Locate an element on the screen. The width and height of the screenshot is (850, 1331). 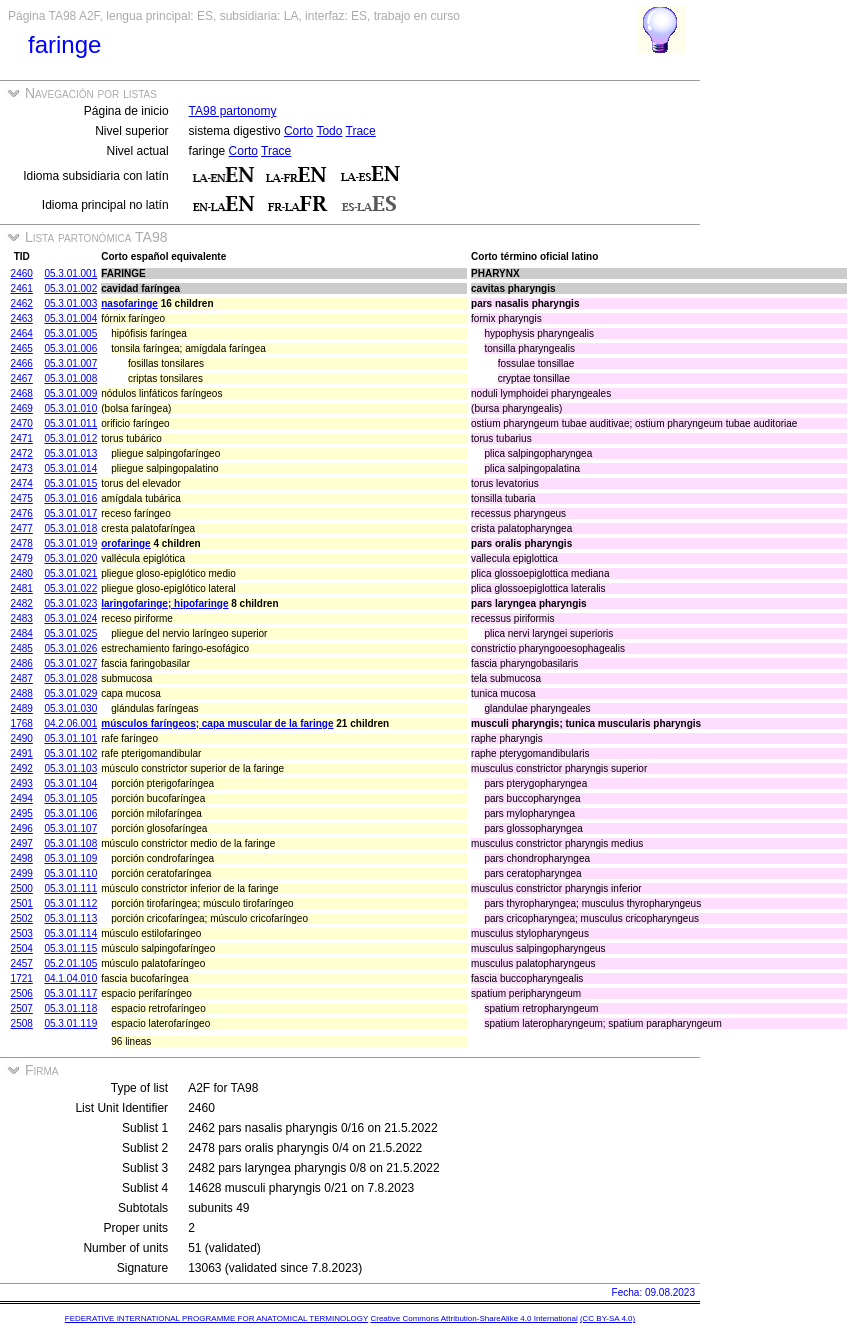
orofaringe is located at coordinates (125, 543).